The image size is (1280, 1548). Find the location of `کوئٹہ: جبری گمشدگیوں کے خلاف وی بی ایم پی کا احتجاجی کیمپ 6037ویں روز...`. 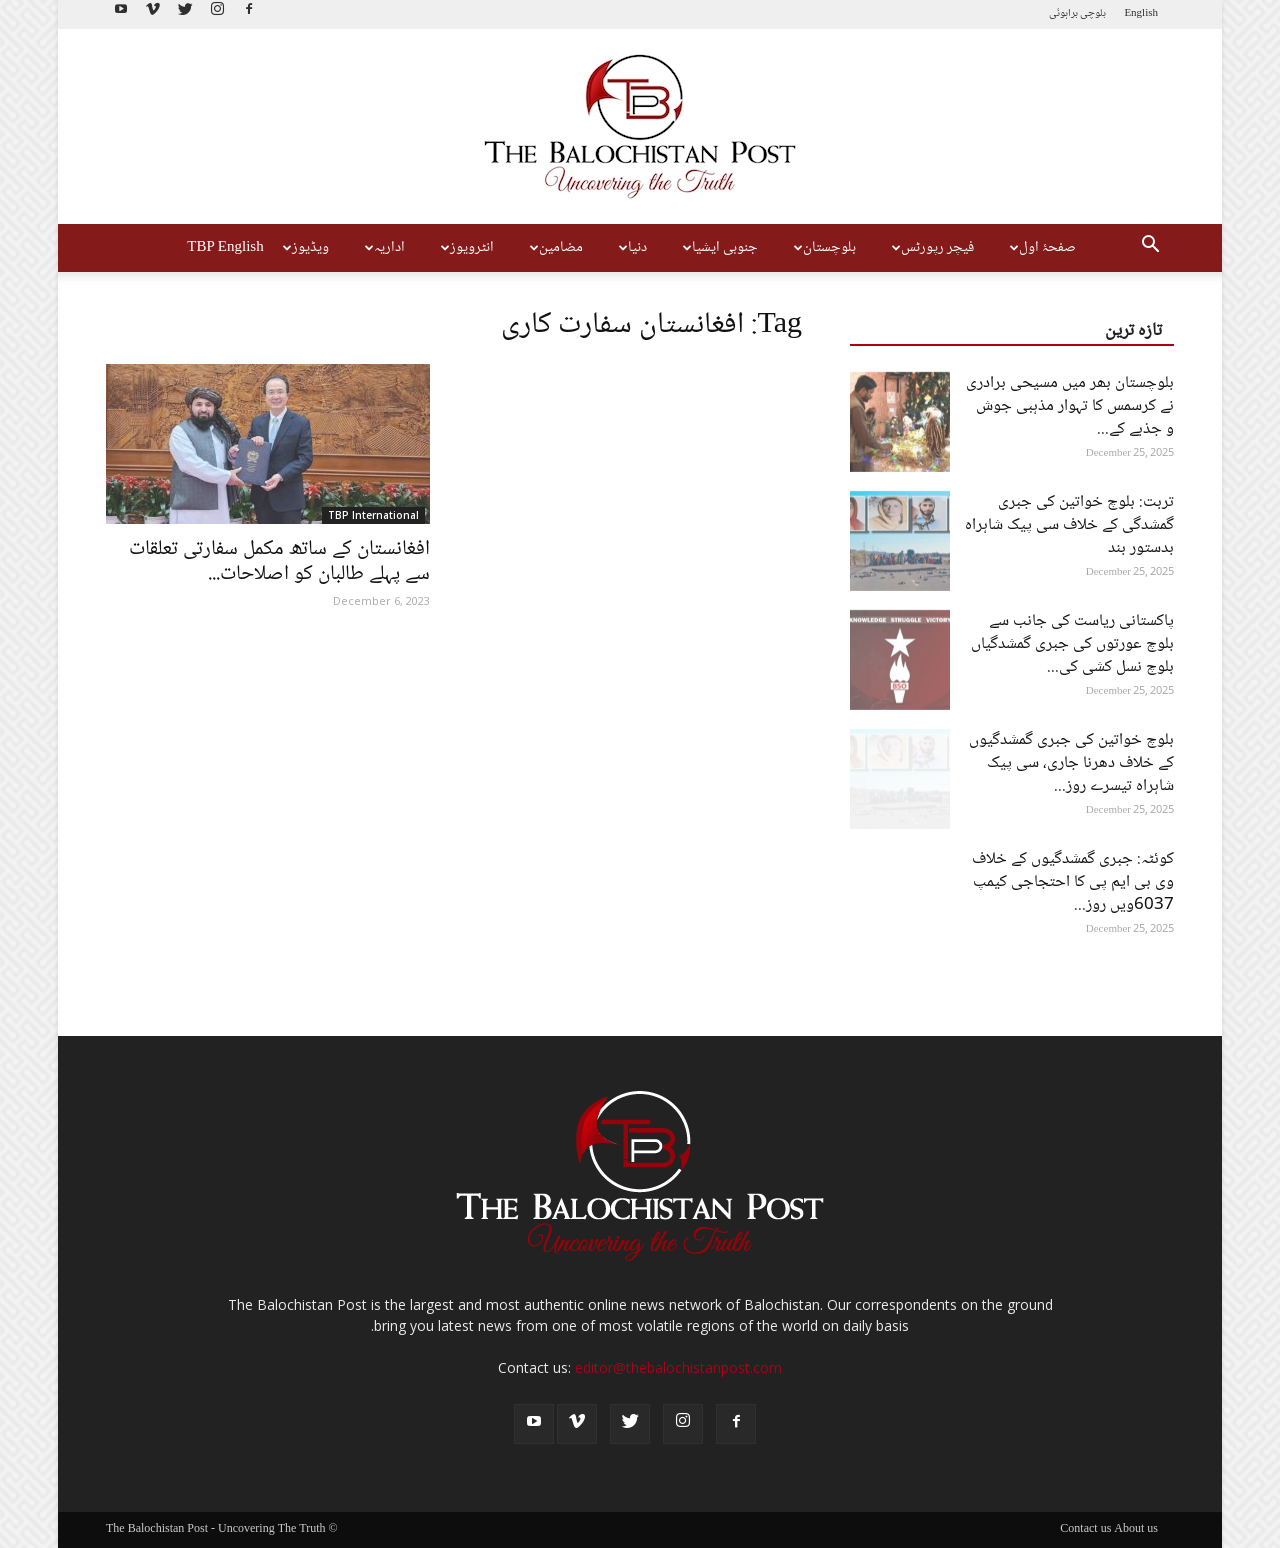

کوئٹہ: جبری گمشدگیوں کے خلاف وی بی ایم پی کا احتجاجی کیمپ 6037ویں روز... is located at coordinates (1073, 882).